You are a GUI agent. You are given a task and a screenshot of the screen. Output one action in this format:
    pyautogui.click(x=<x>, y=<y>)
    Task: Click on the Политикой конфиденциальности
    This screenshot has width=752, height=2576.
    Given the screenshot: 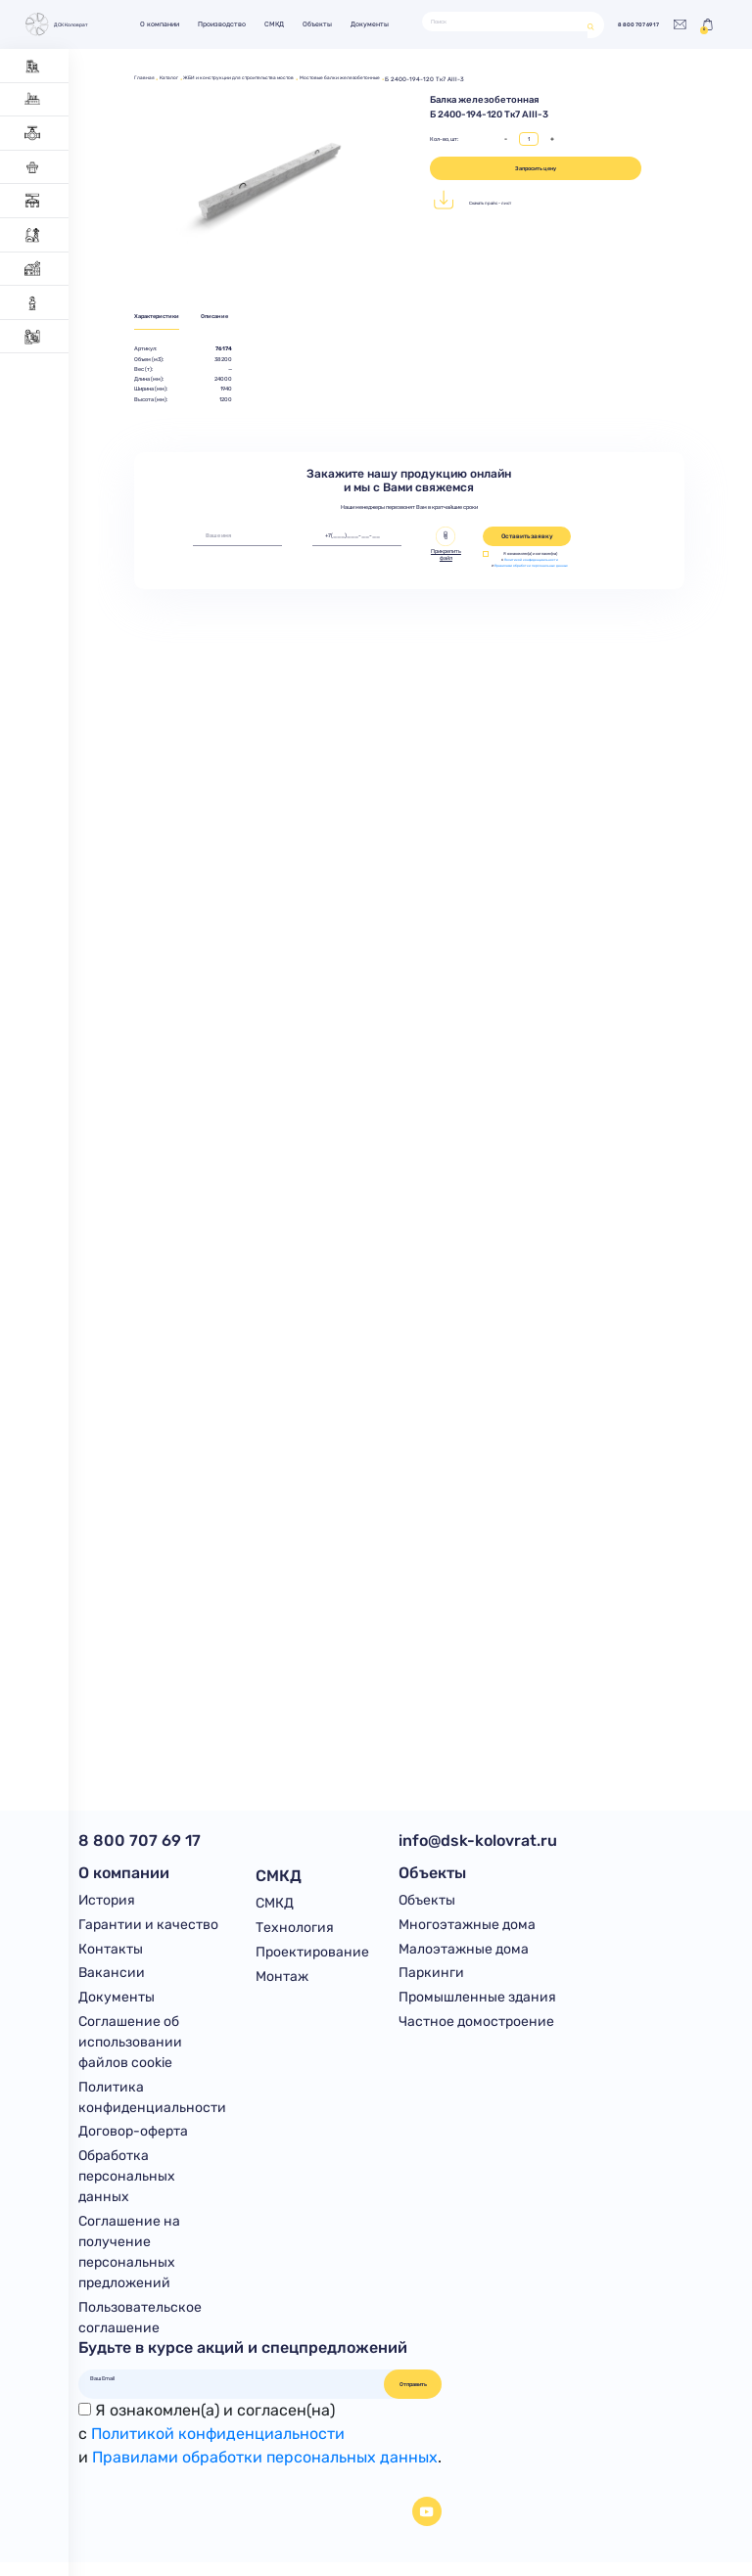 What is the action you would take?
    pyautogui.click(x=533, y=561)
    